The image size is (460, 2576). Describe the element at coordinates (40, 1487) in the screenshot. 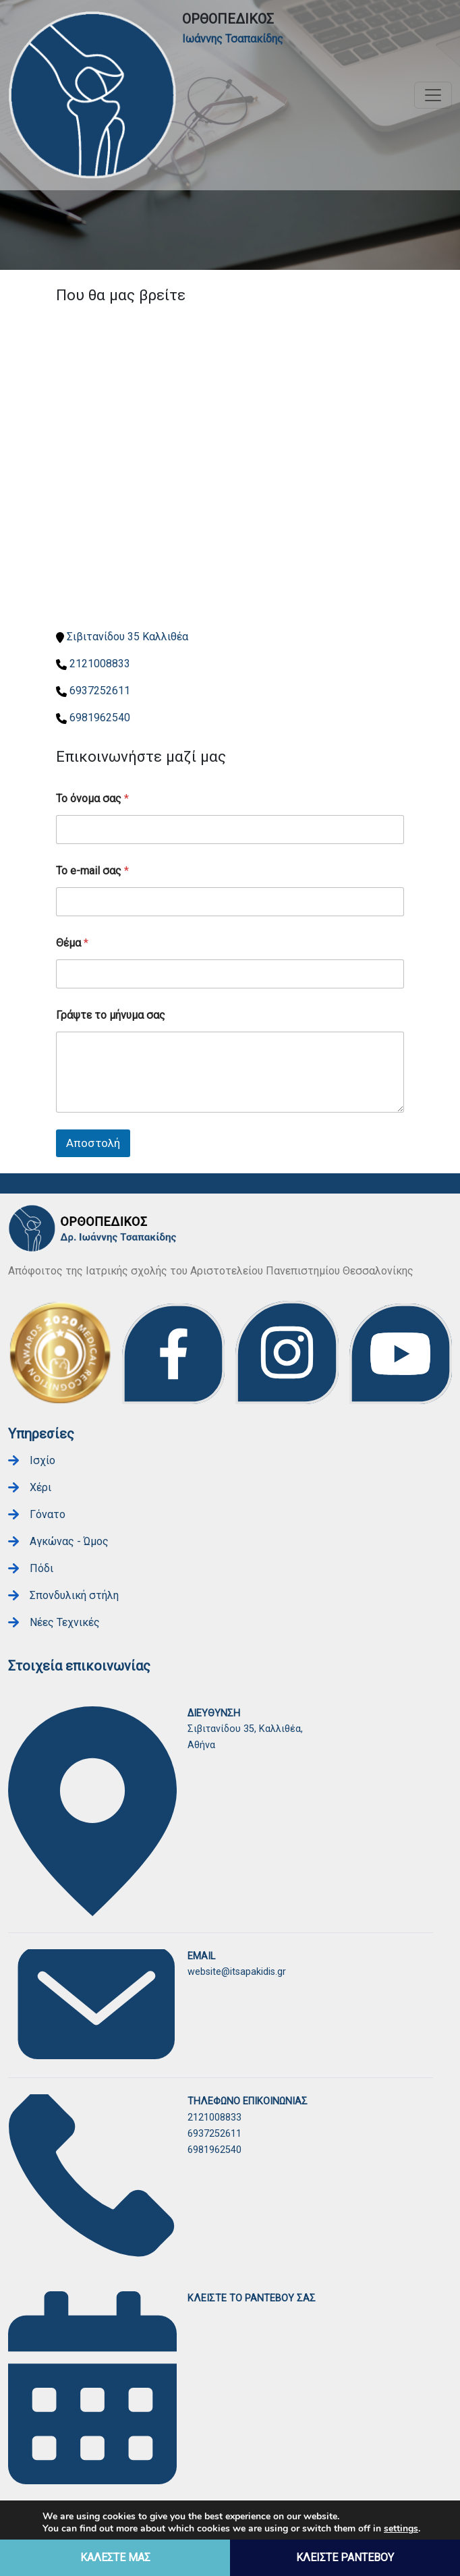

I see `Χέρι` at that location.